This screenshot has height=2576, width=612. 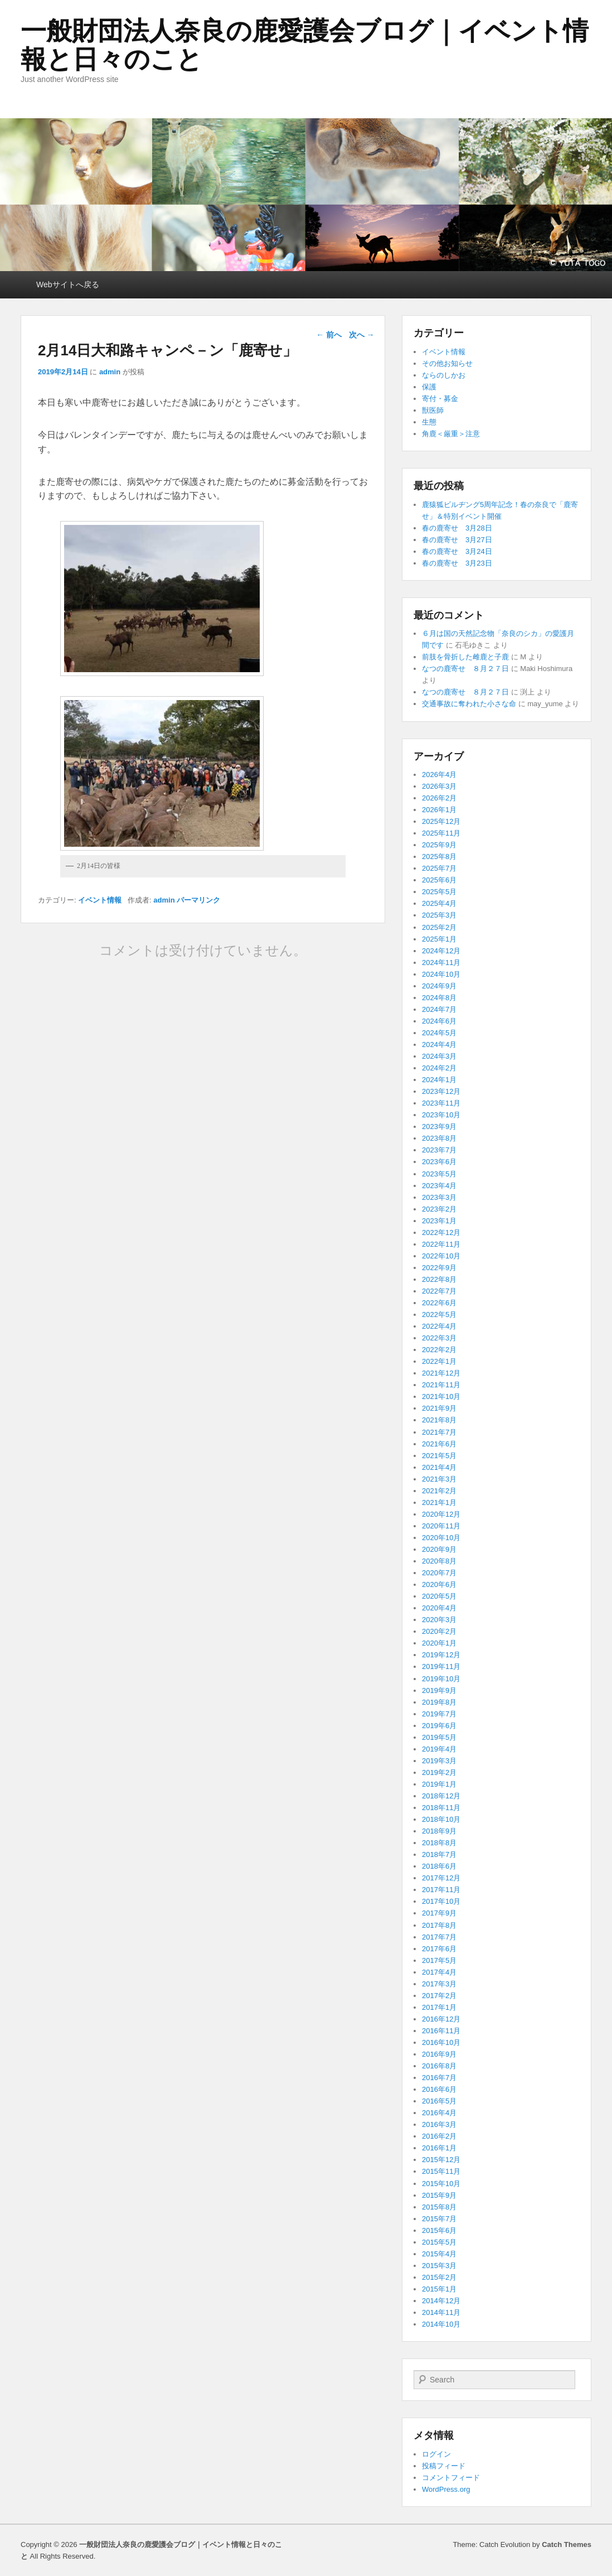 What do you see at coordinates (439, 1937) in the screenshot?
I see `2017年7月` at bounding box center [439, 1937].